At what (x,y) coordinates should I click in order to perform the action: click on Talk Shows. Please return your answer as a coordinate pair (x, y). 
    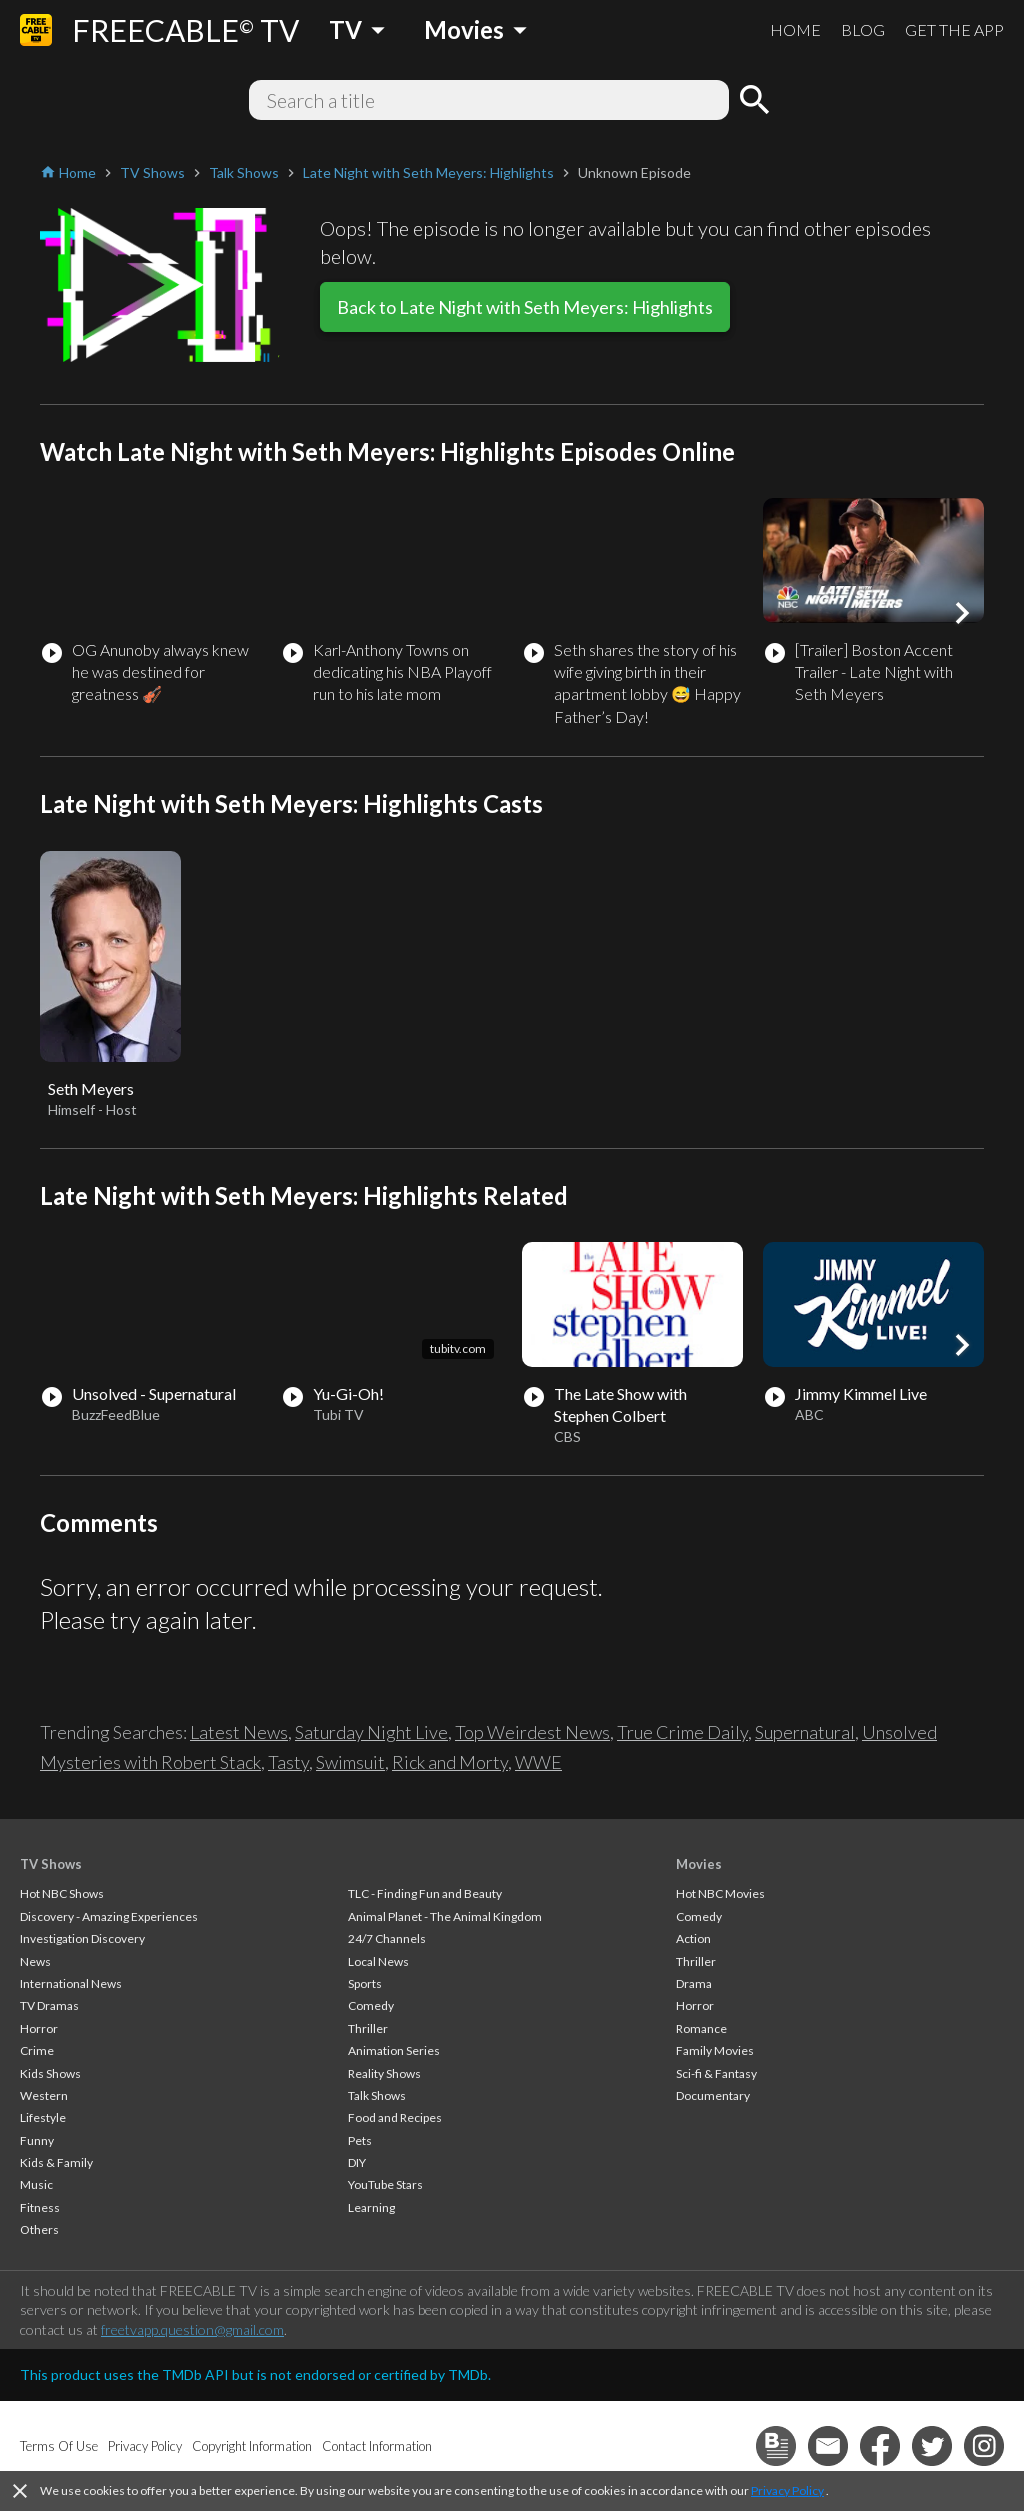
    Looking at the image, I should click on (377, 2095).